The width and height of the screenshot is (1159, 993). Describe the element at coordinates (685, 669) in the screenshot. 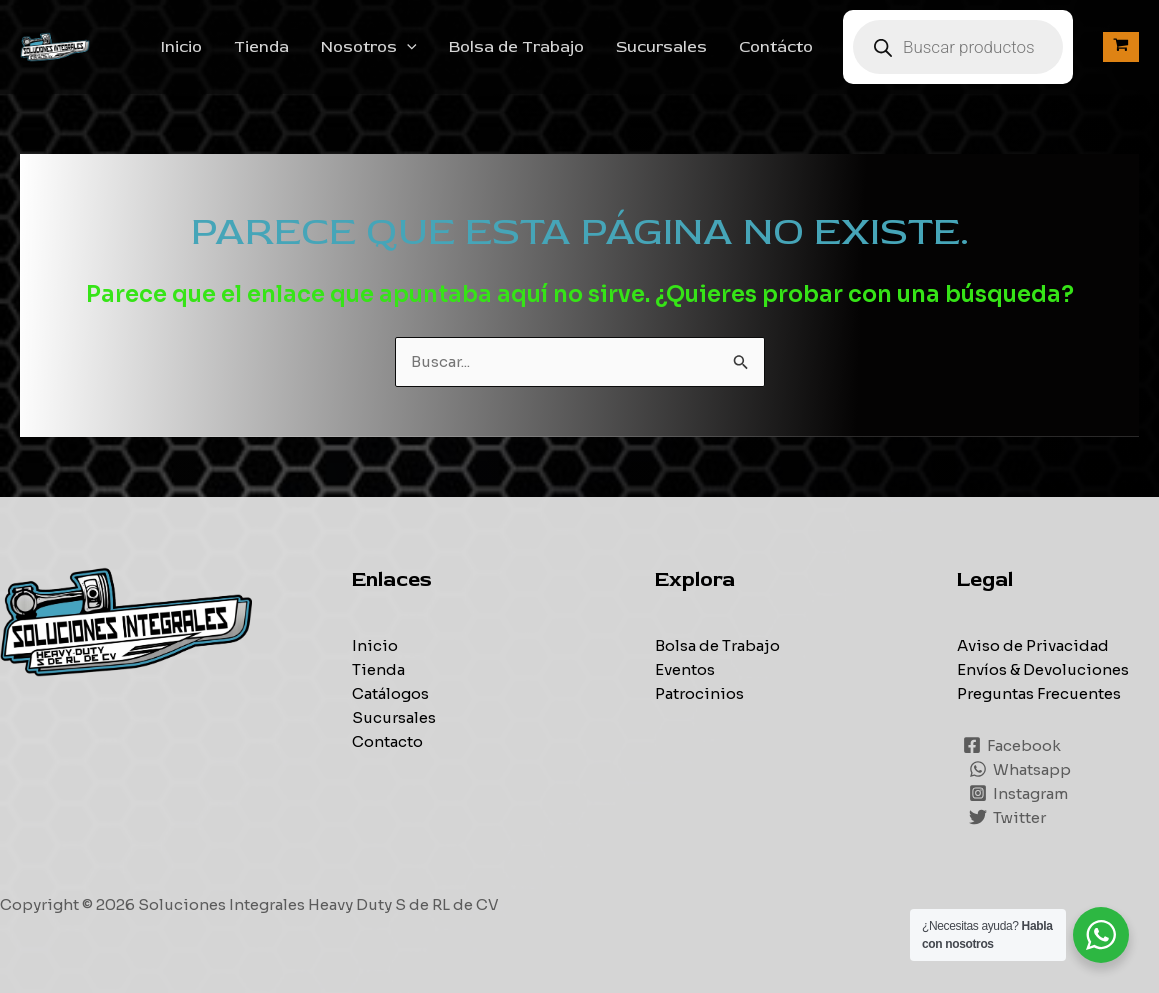

I see `Eventos` at that location.